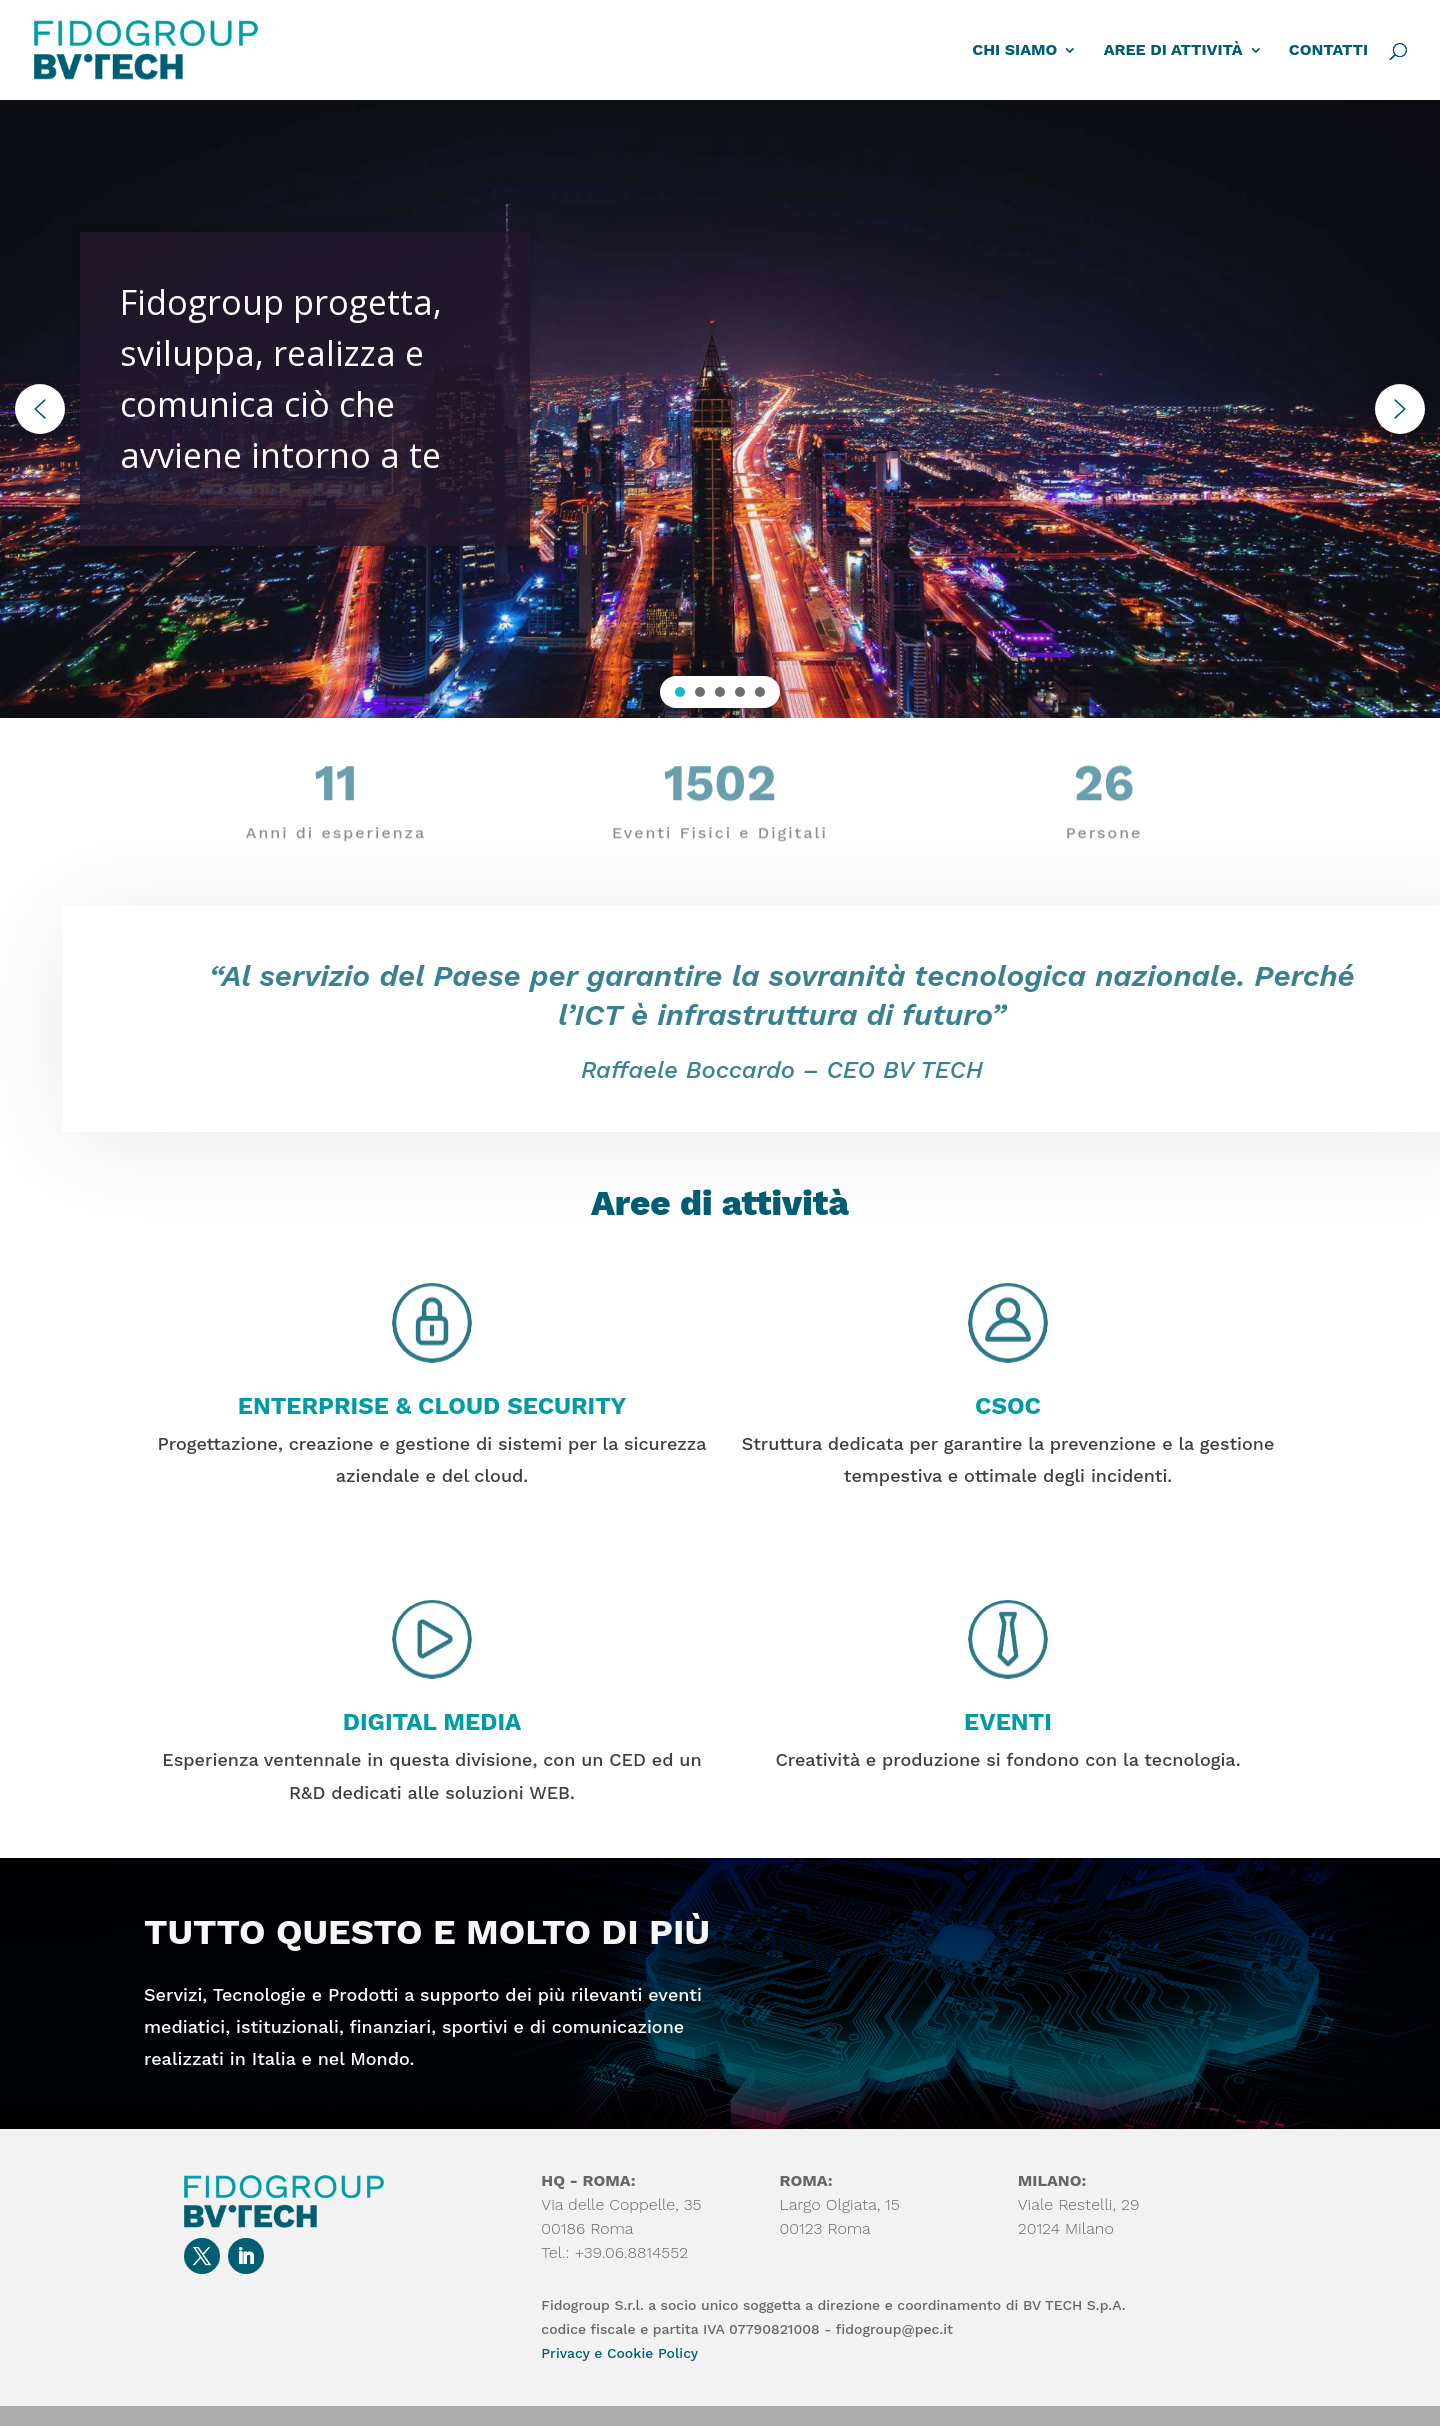  Describe the element at coordinates (619, 2353) in the screenshot. I see `Privacy e Cookie Policy` at that location.